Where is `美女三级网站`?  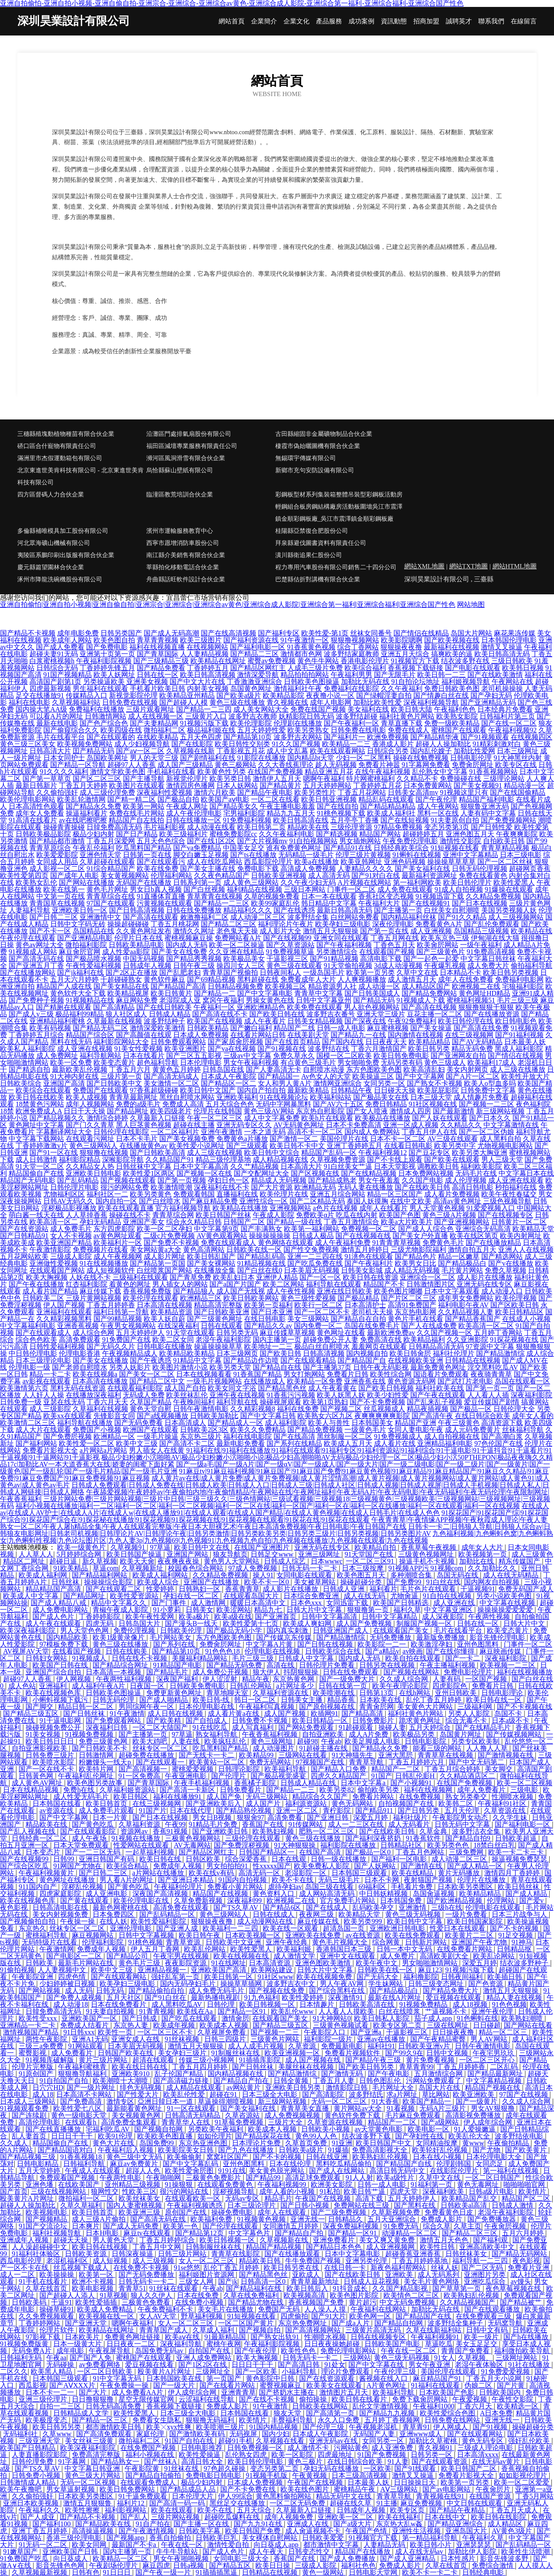 美女三级网站 is located at coordinates (308, 1318).